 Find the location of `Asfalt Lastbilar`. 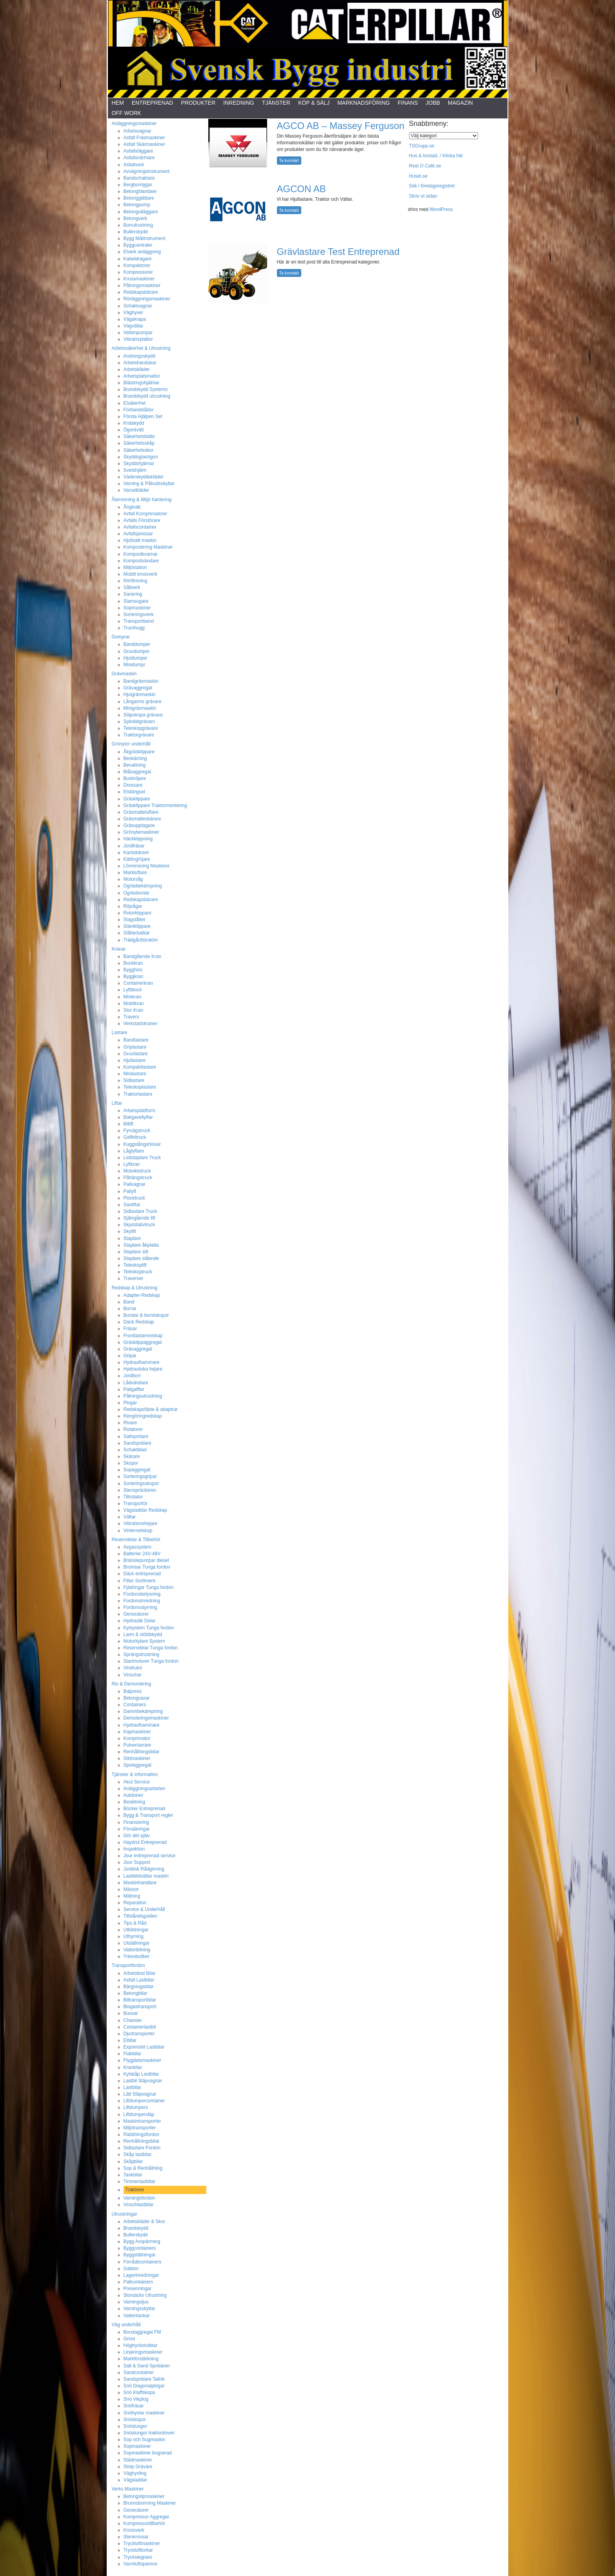

Asfalt Lastbilar is located at coordinates (139, 1980).